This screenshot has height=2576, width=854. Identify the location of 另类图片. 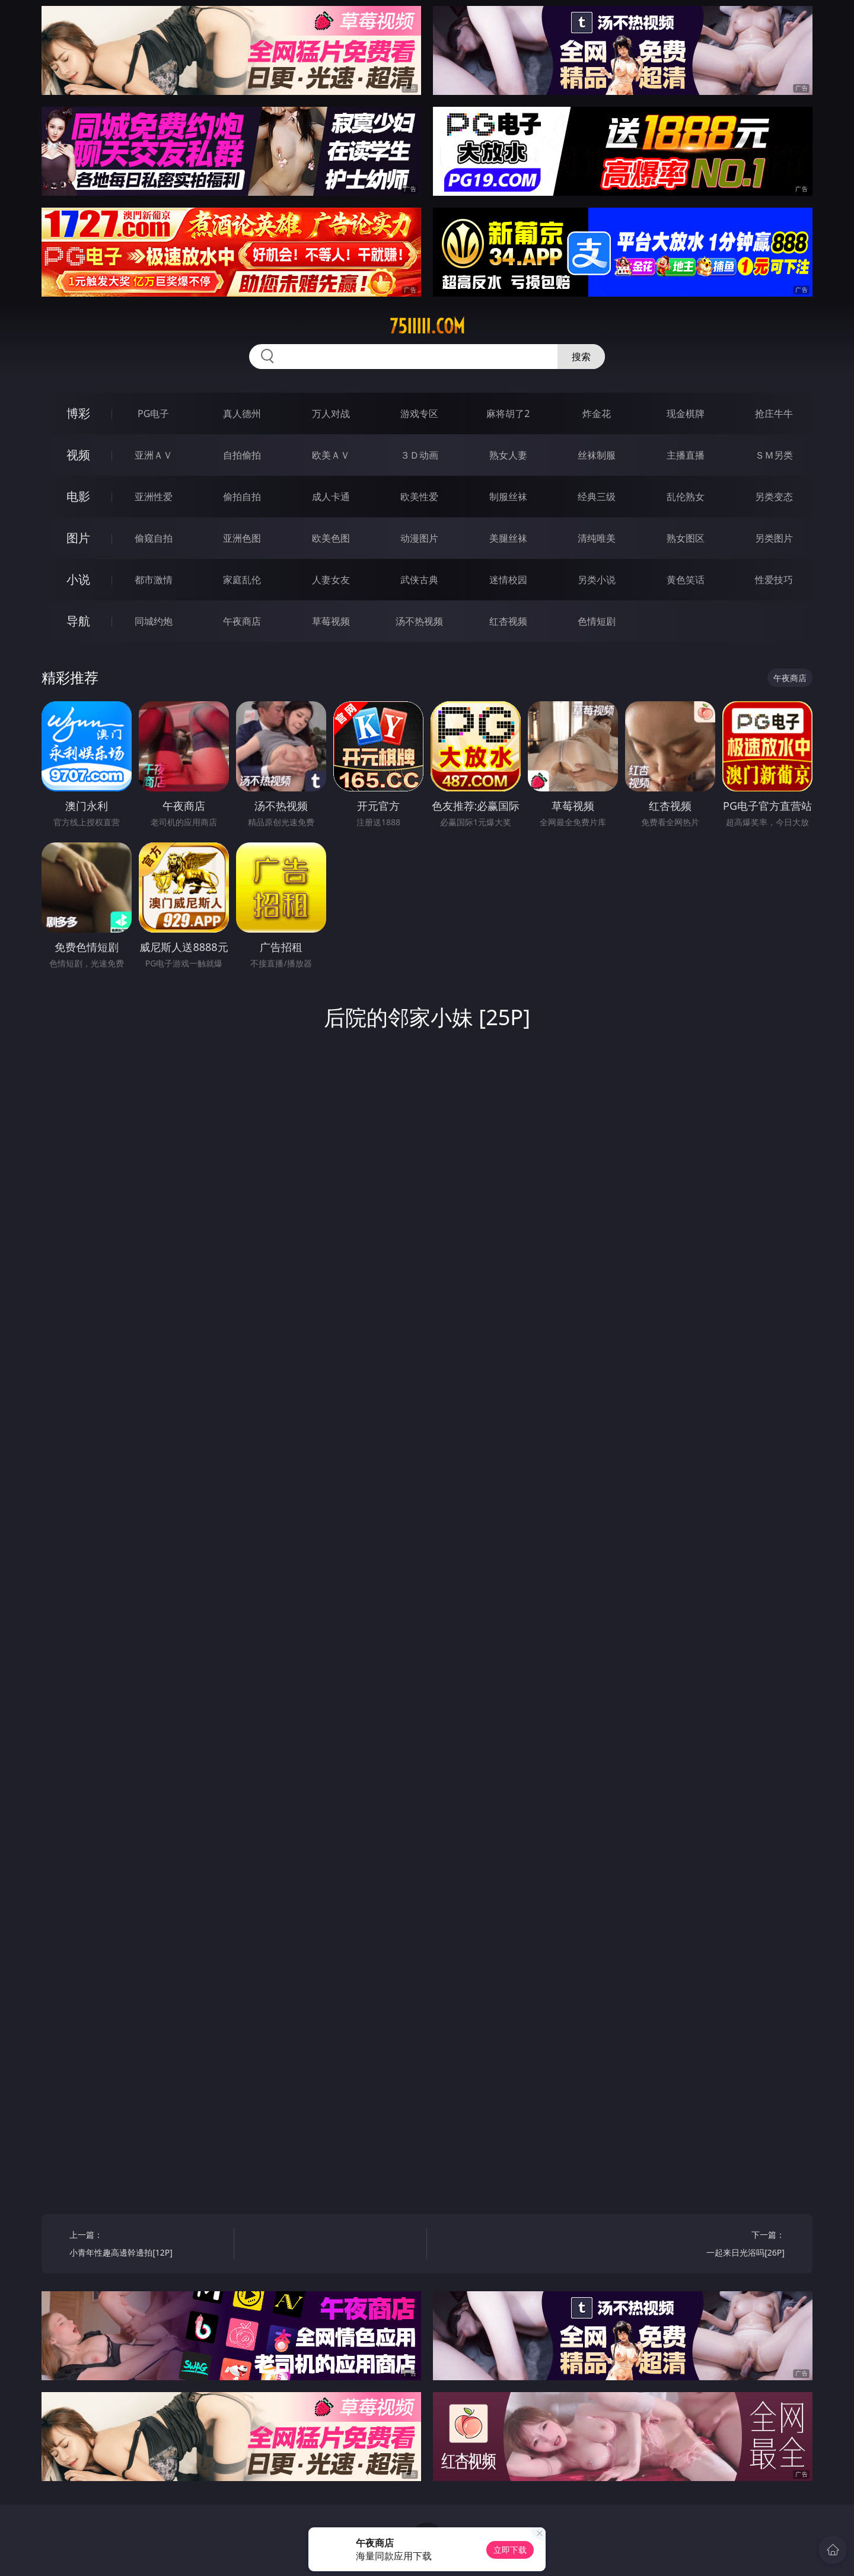
(774, 538).